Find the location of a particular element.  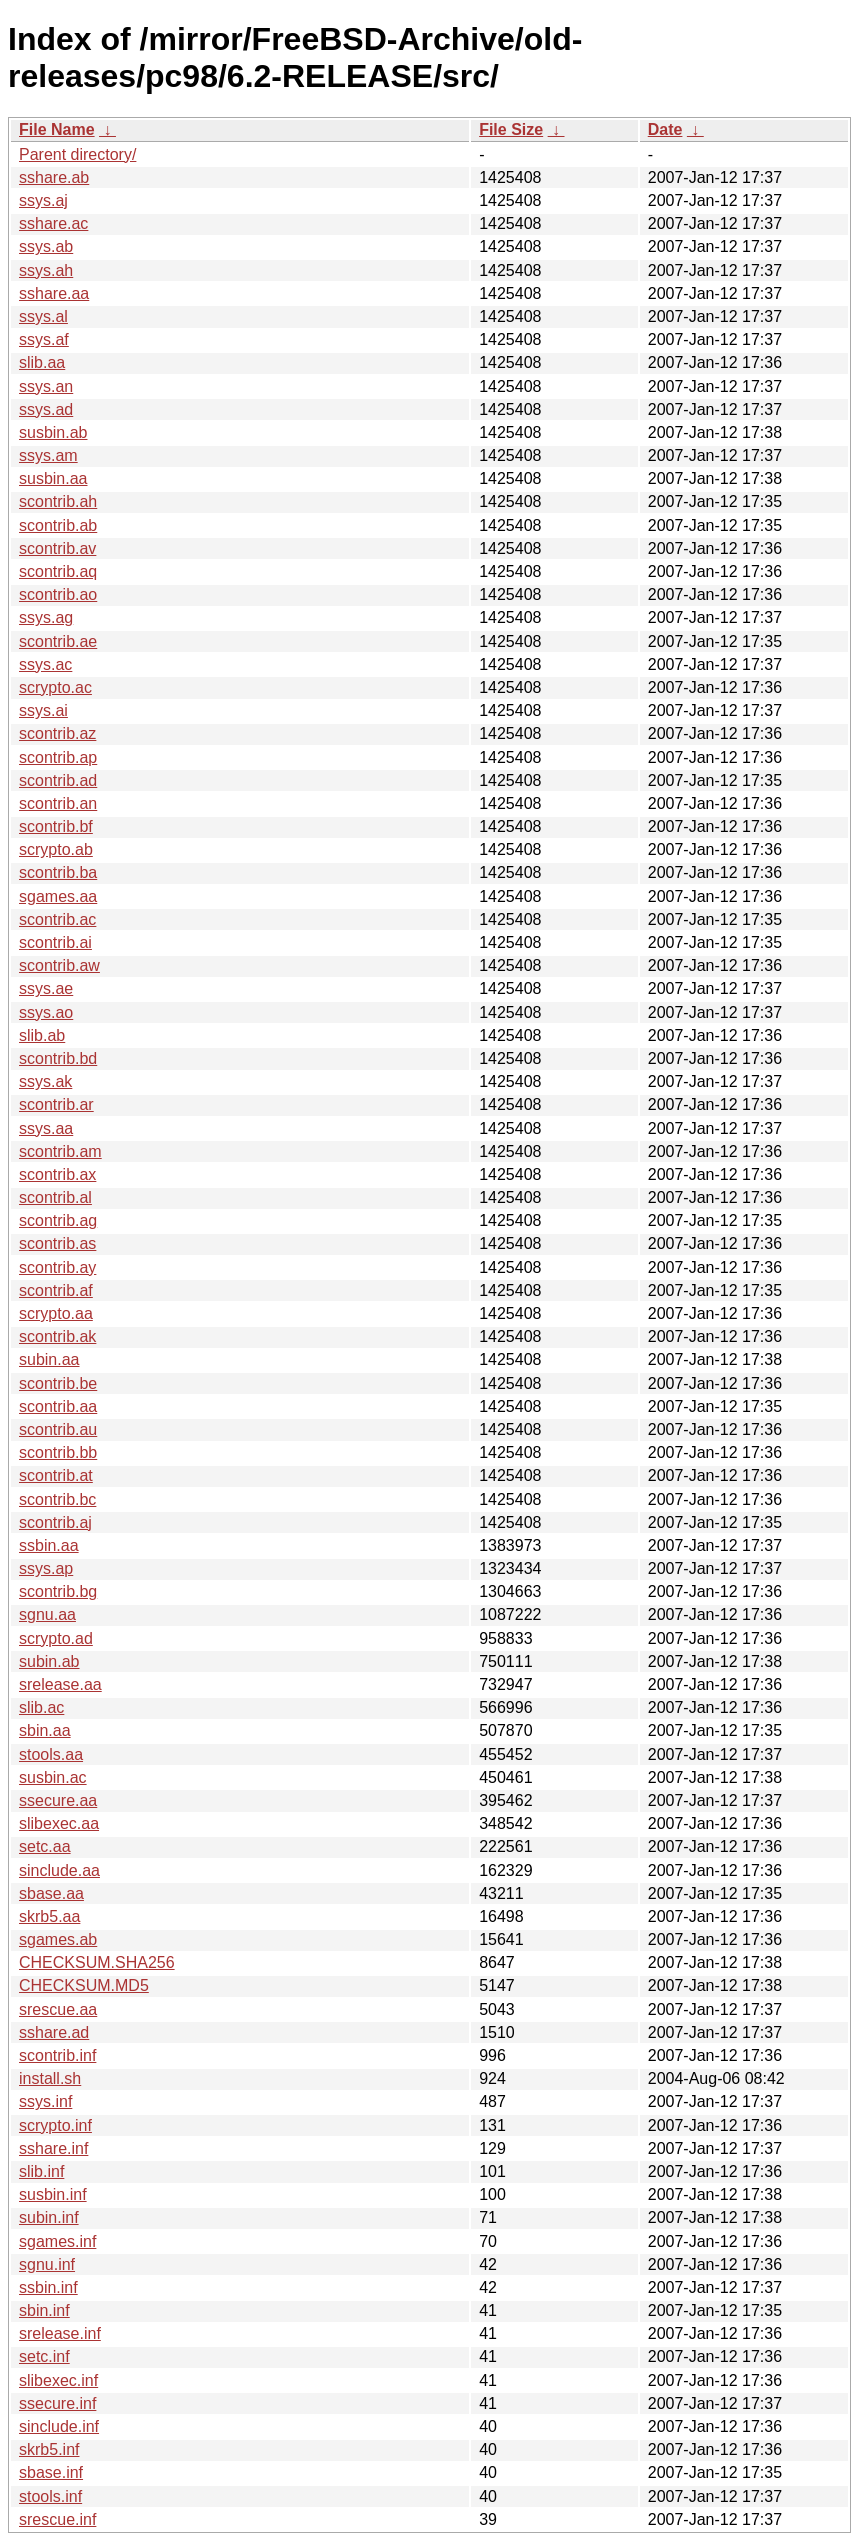

scontrib.ba is located at coordinates (58, 872).